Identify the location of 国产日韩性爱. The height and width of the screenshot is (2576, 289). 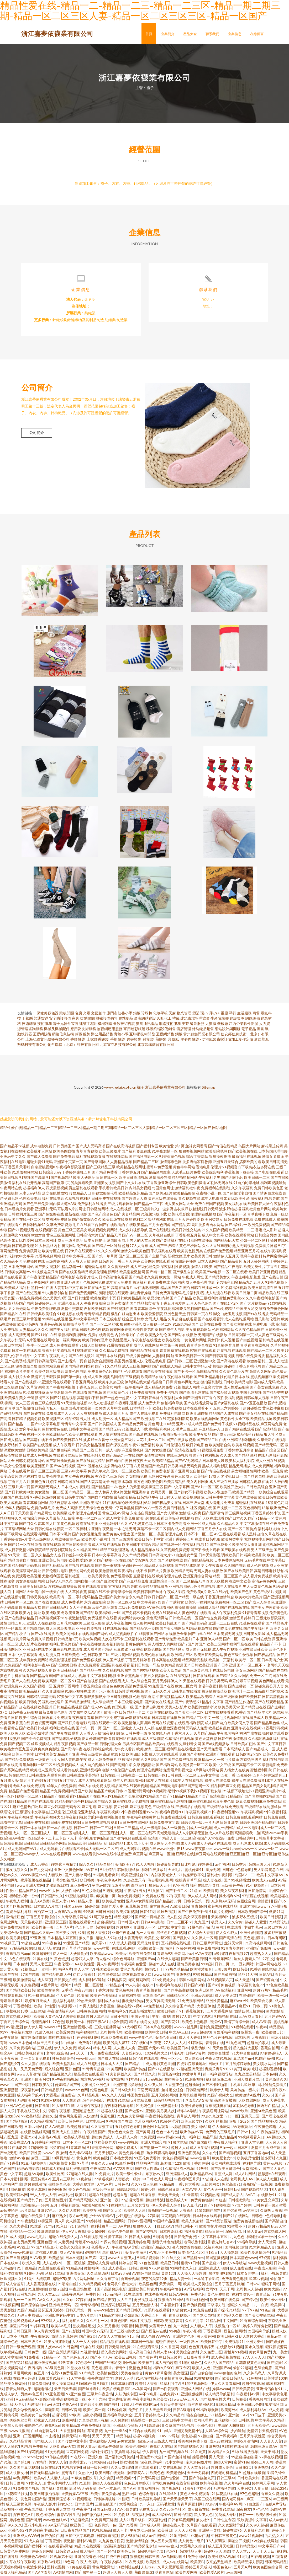
(78, 1299).